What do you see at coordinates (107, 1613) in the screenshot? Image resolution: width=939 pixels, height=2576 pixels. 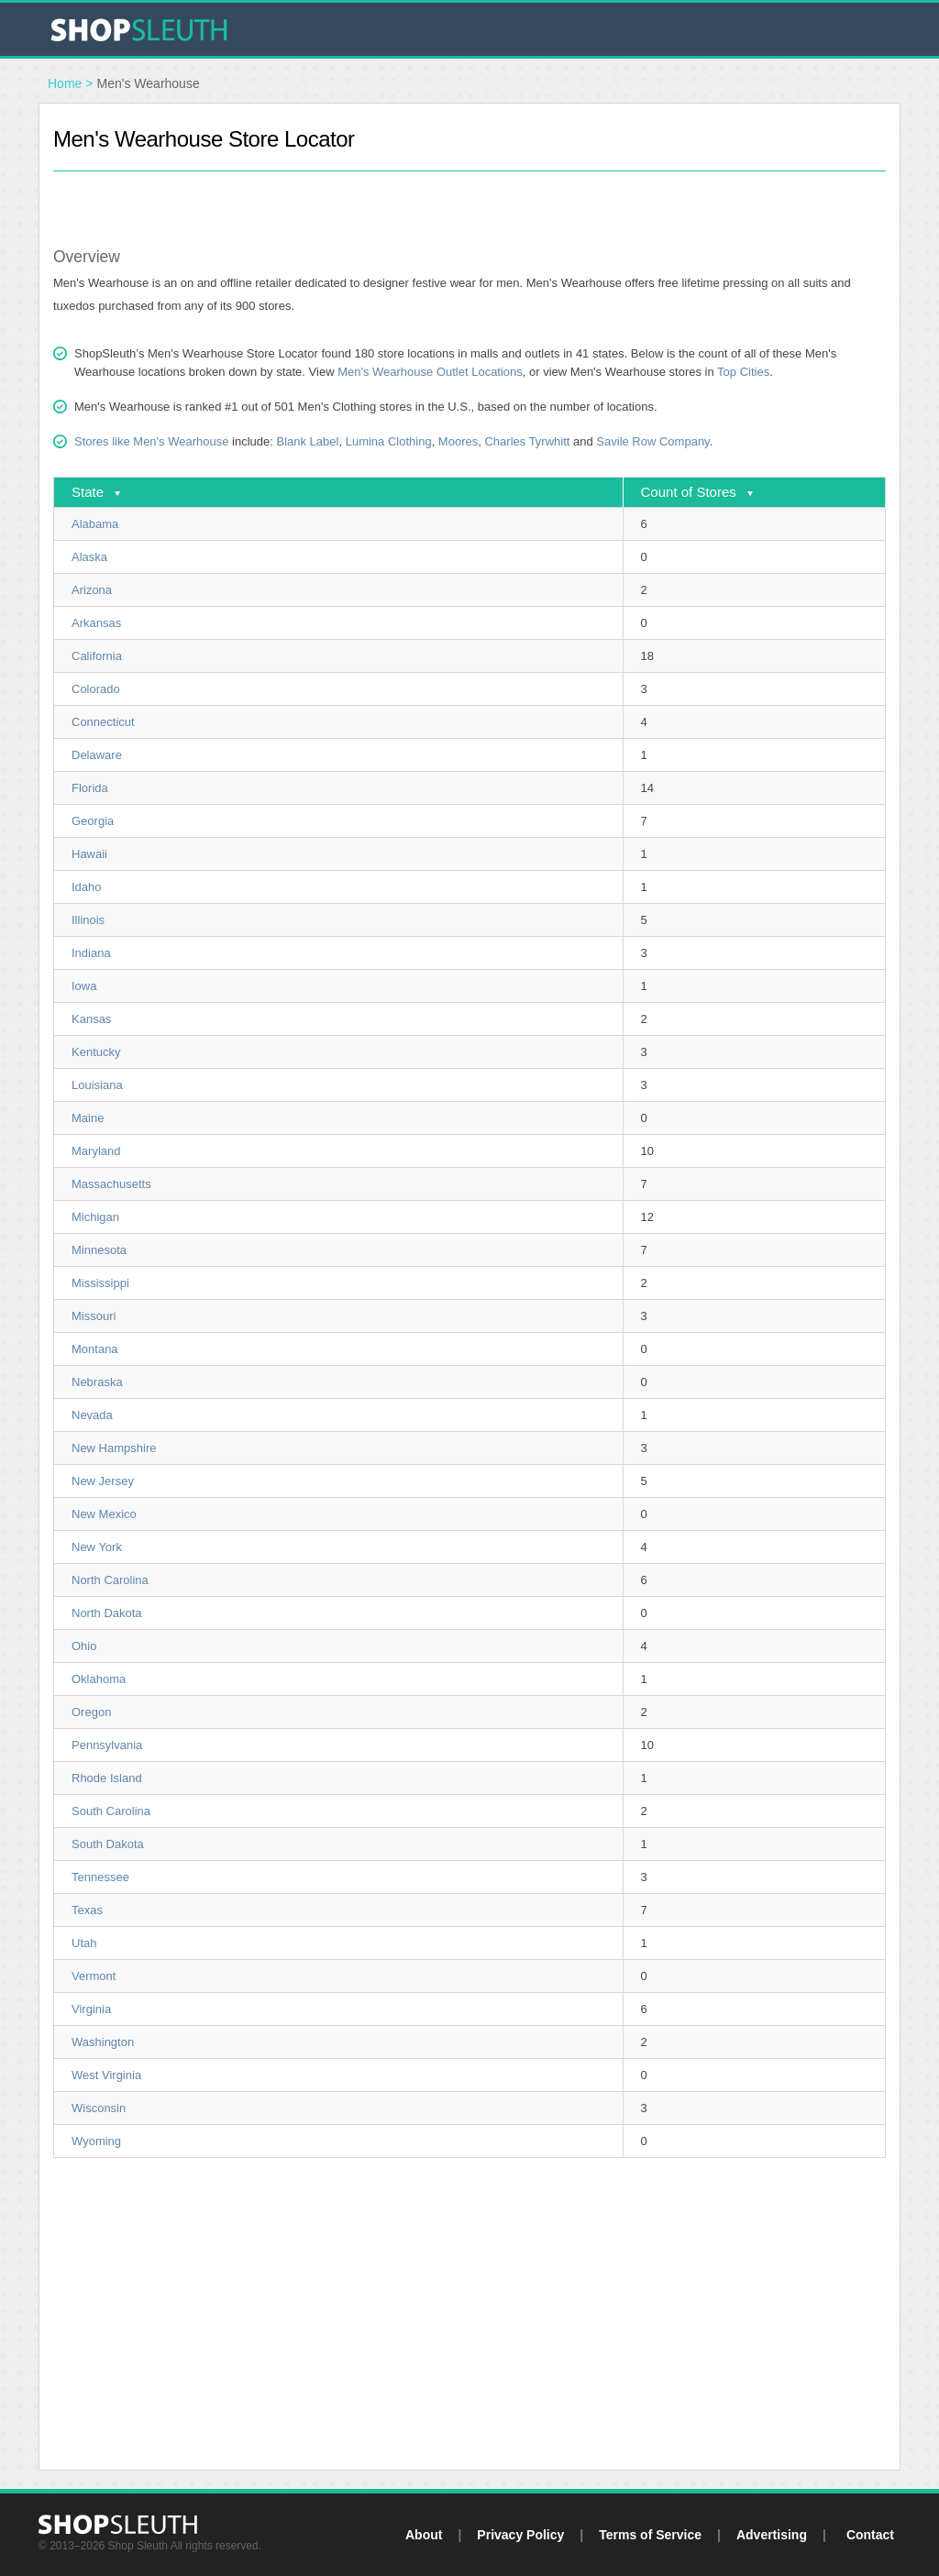 I see `North Dakota` at bounding box center [107, 1613].